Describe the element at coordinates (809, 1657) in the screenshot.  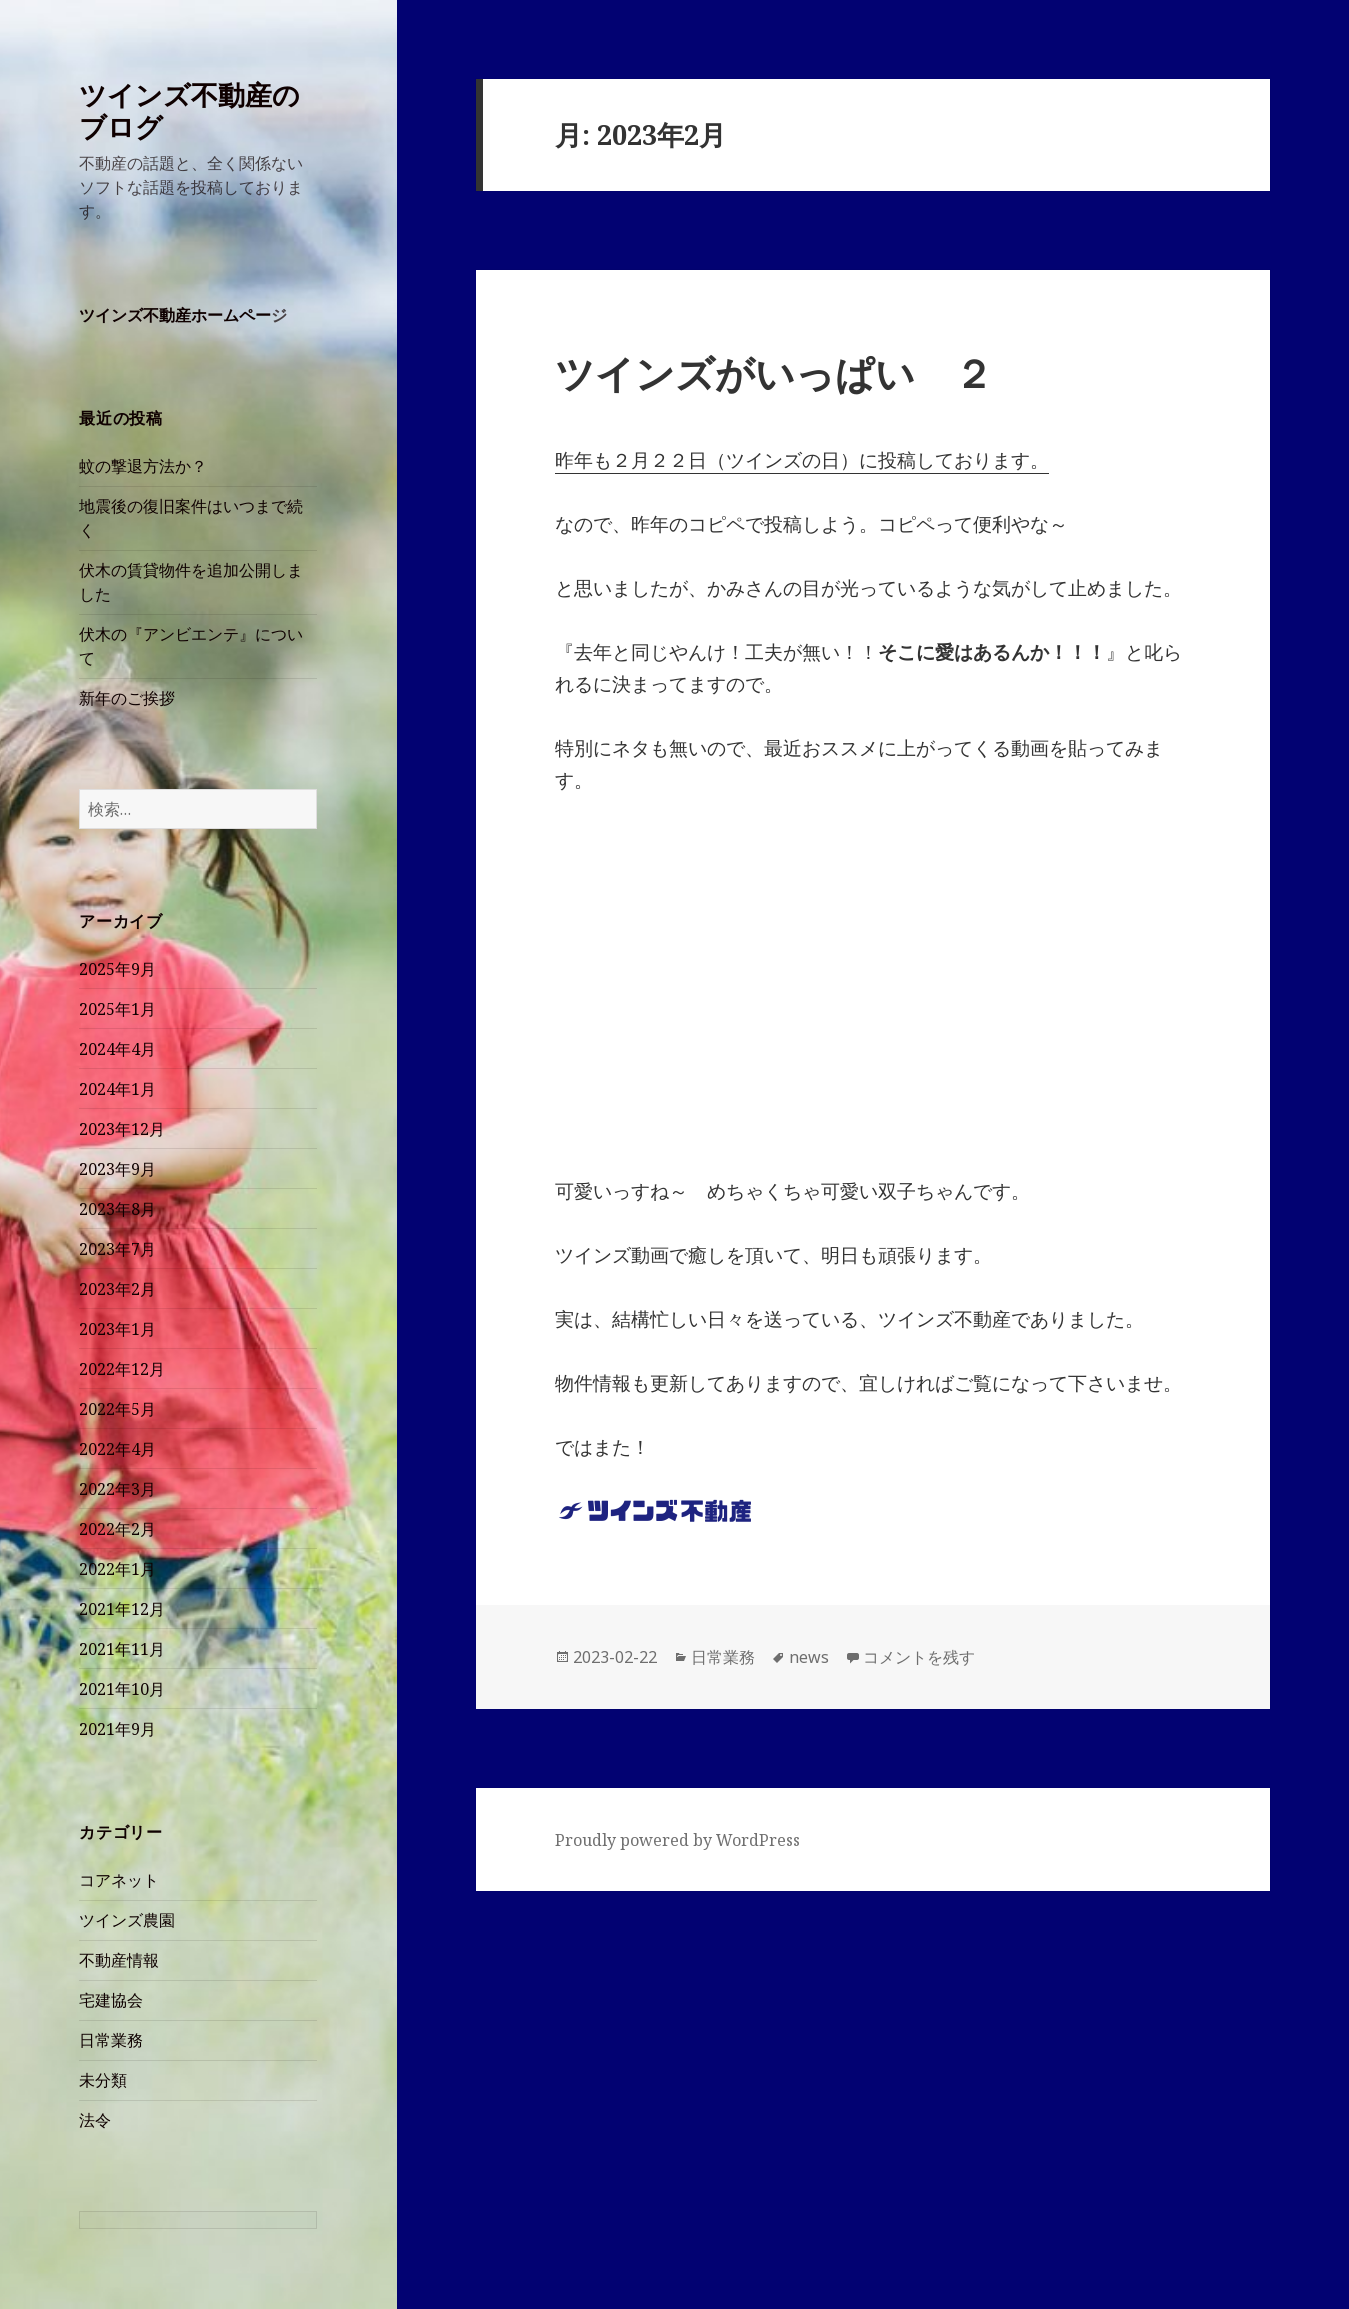
I see `news` at that location.